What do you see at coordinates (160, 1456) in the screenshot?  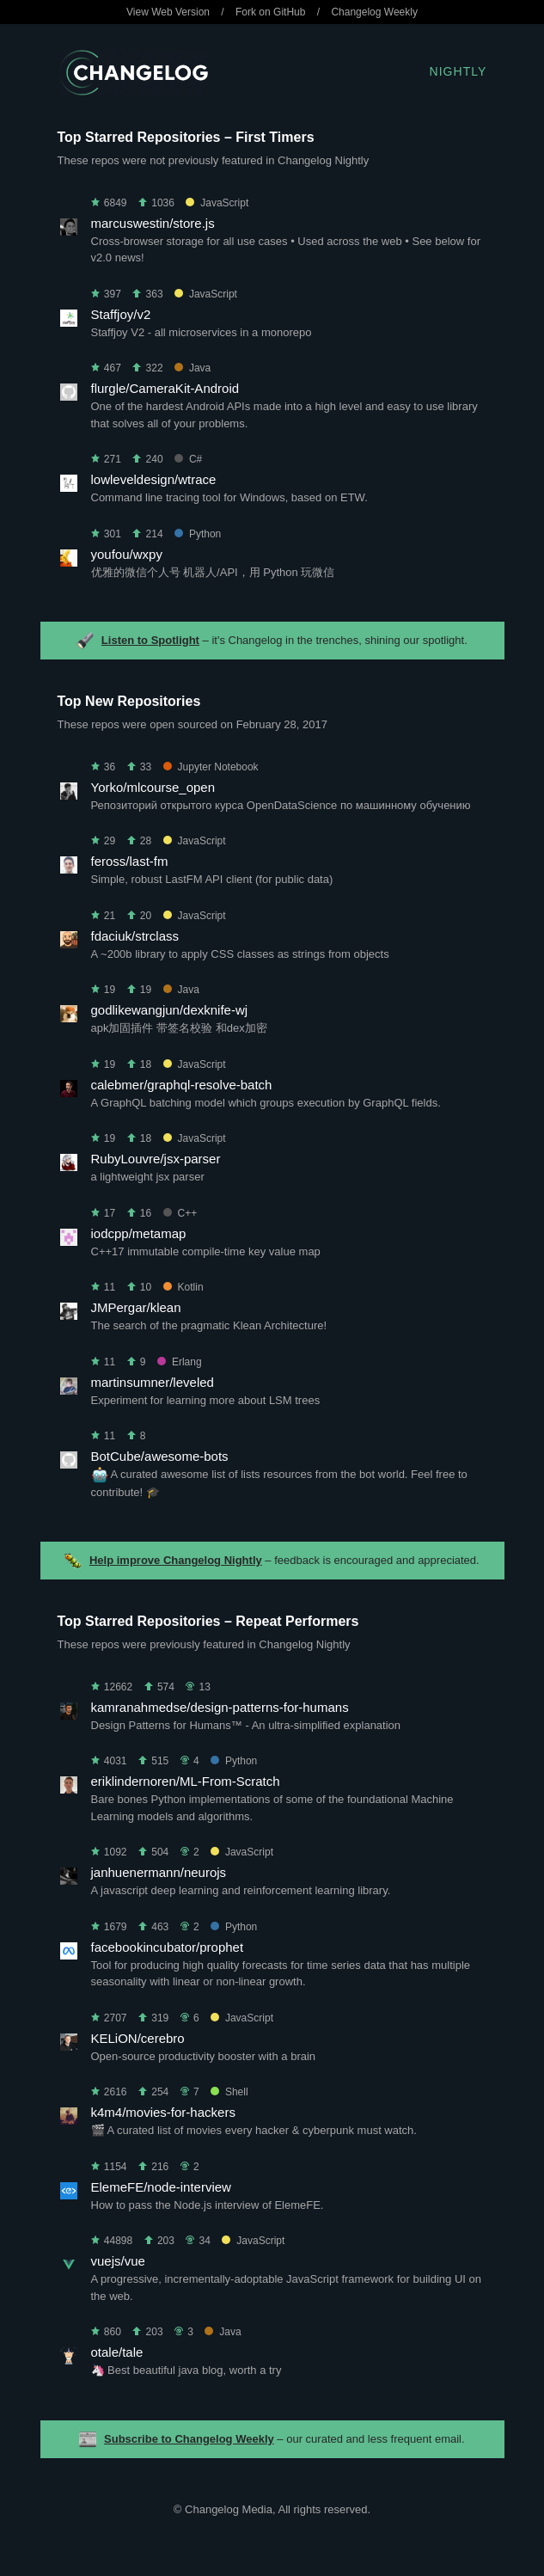 I see `BotCube/awesome-bots` at bounding box center [160, 1456].